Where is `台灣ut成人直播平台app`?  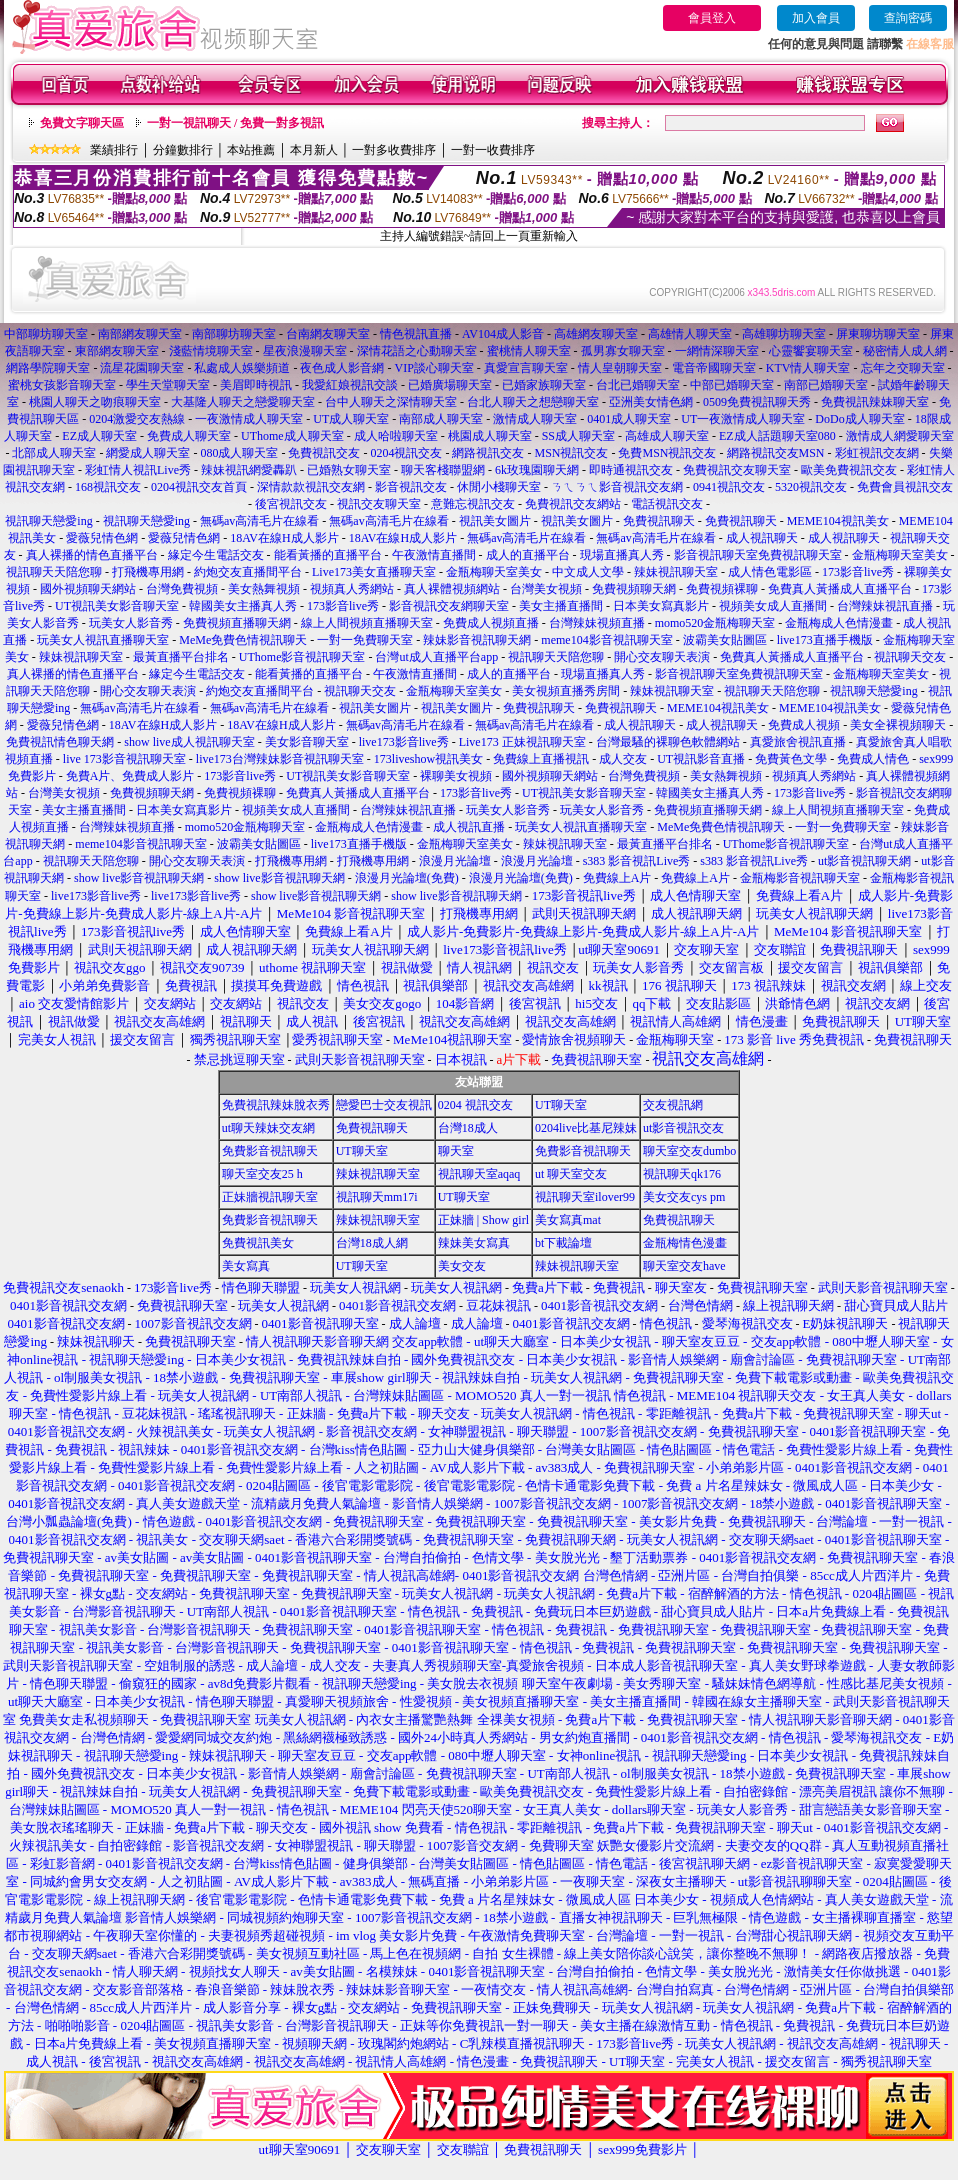 台灣ut成人直播平台app is located at coordinates (436, 657).